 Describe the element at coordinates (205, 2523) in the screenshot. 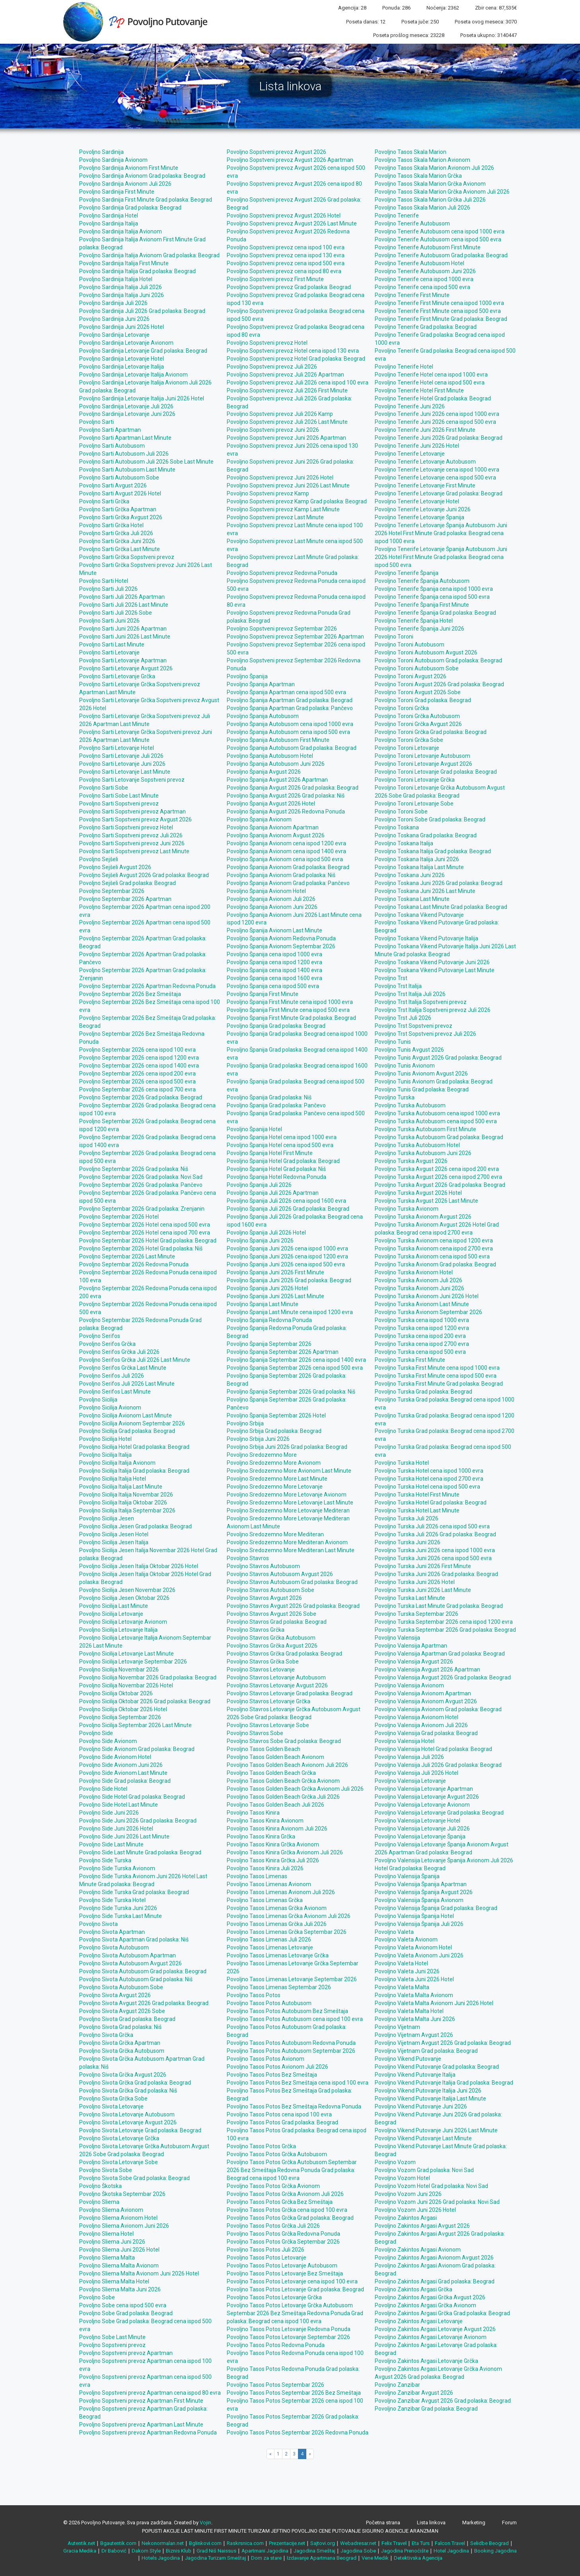

I see `Vojin` at that location.